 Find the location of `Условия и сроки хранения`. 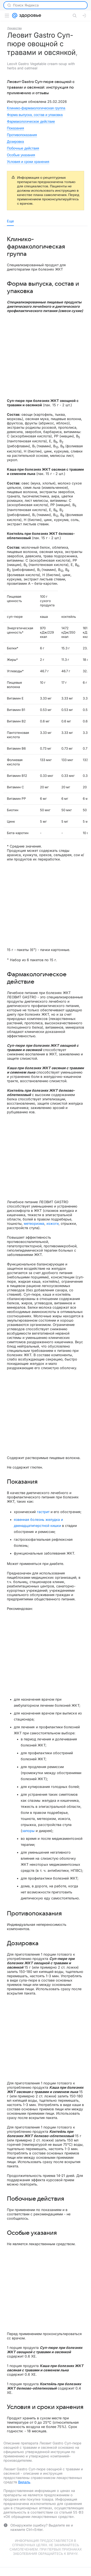

Условия и сроки хранения is located at coordinates (28, 162).